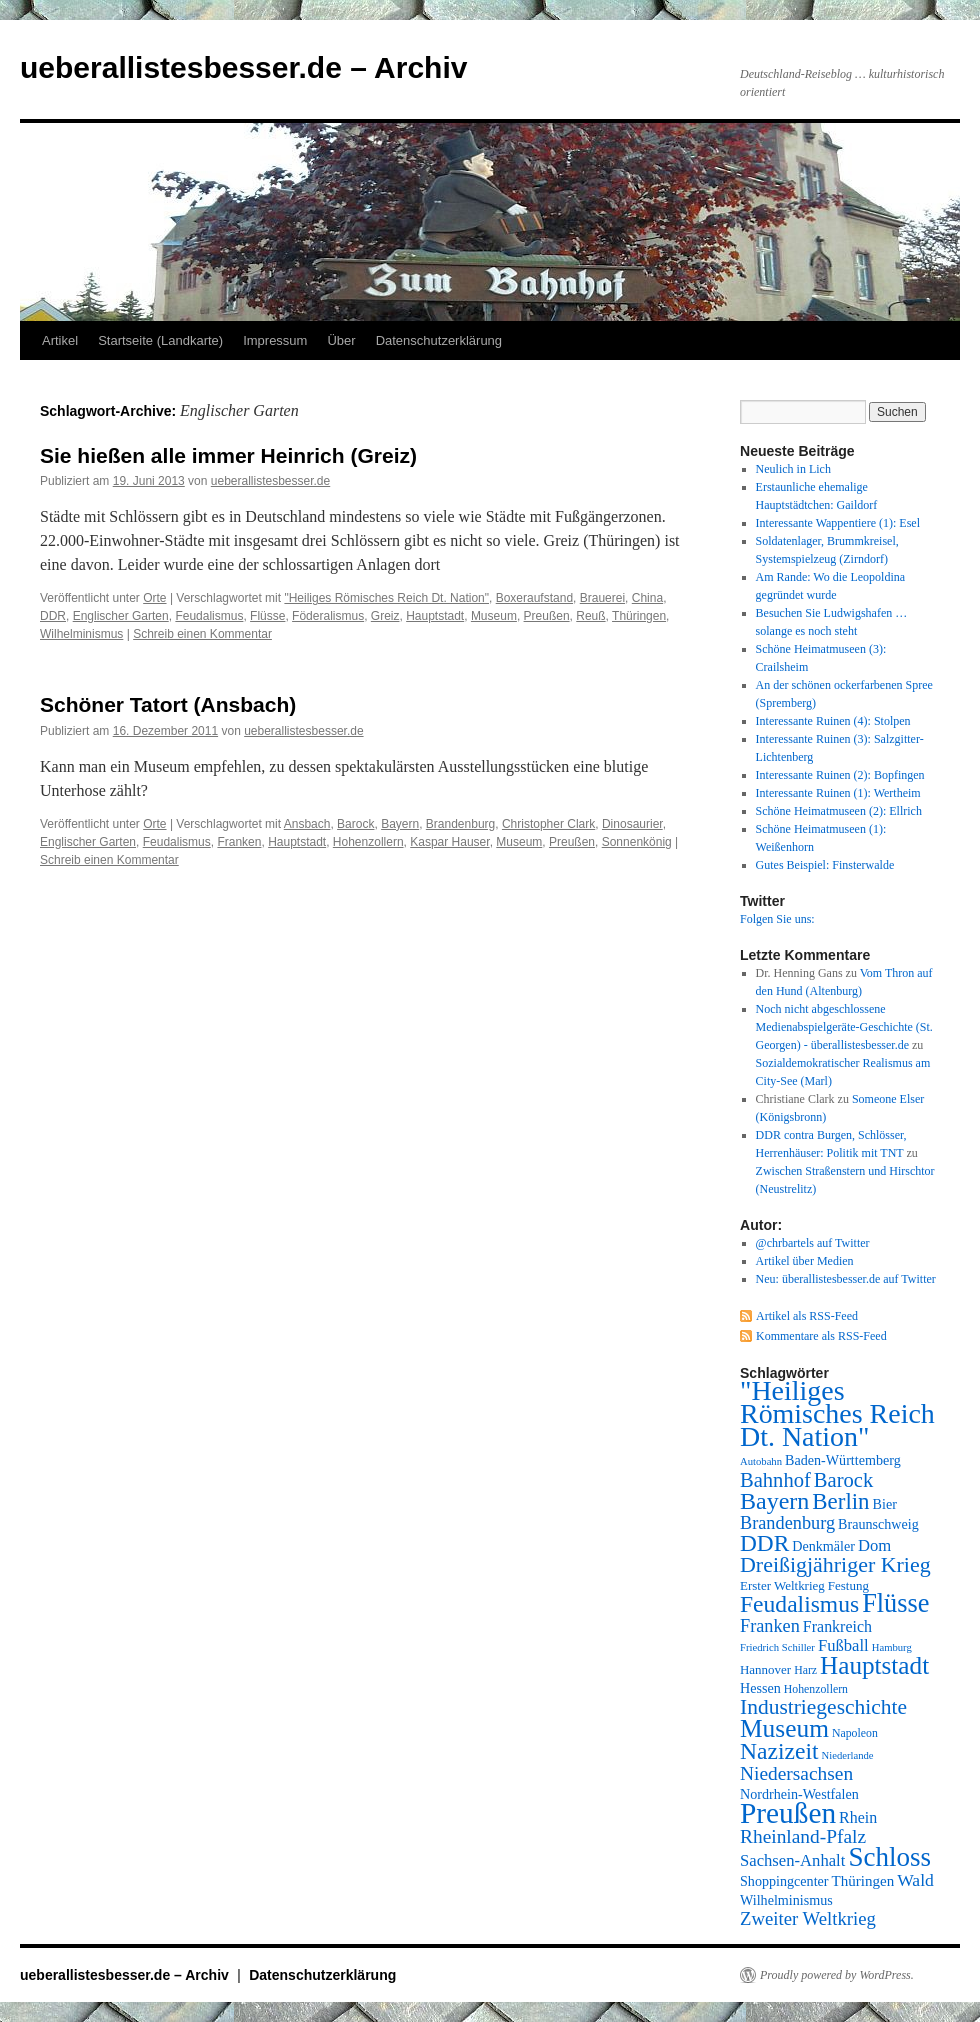 This screenshot has width=980, height=2022. Describe the element at coordinates (328, 616) in the screenshot. I see `Föderalismus` at that location.